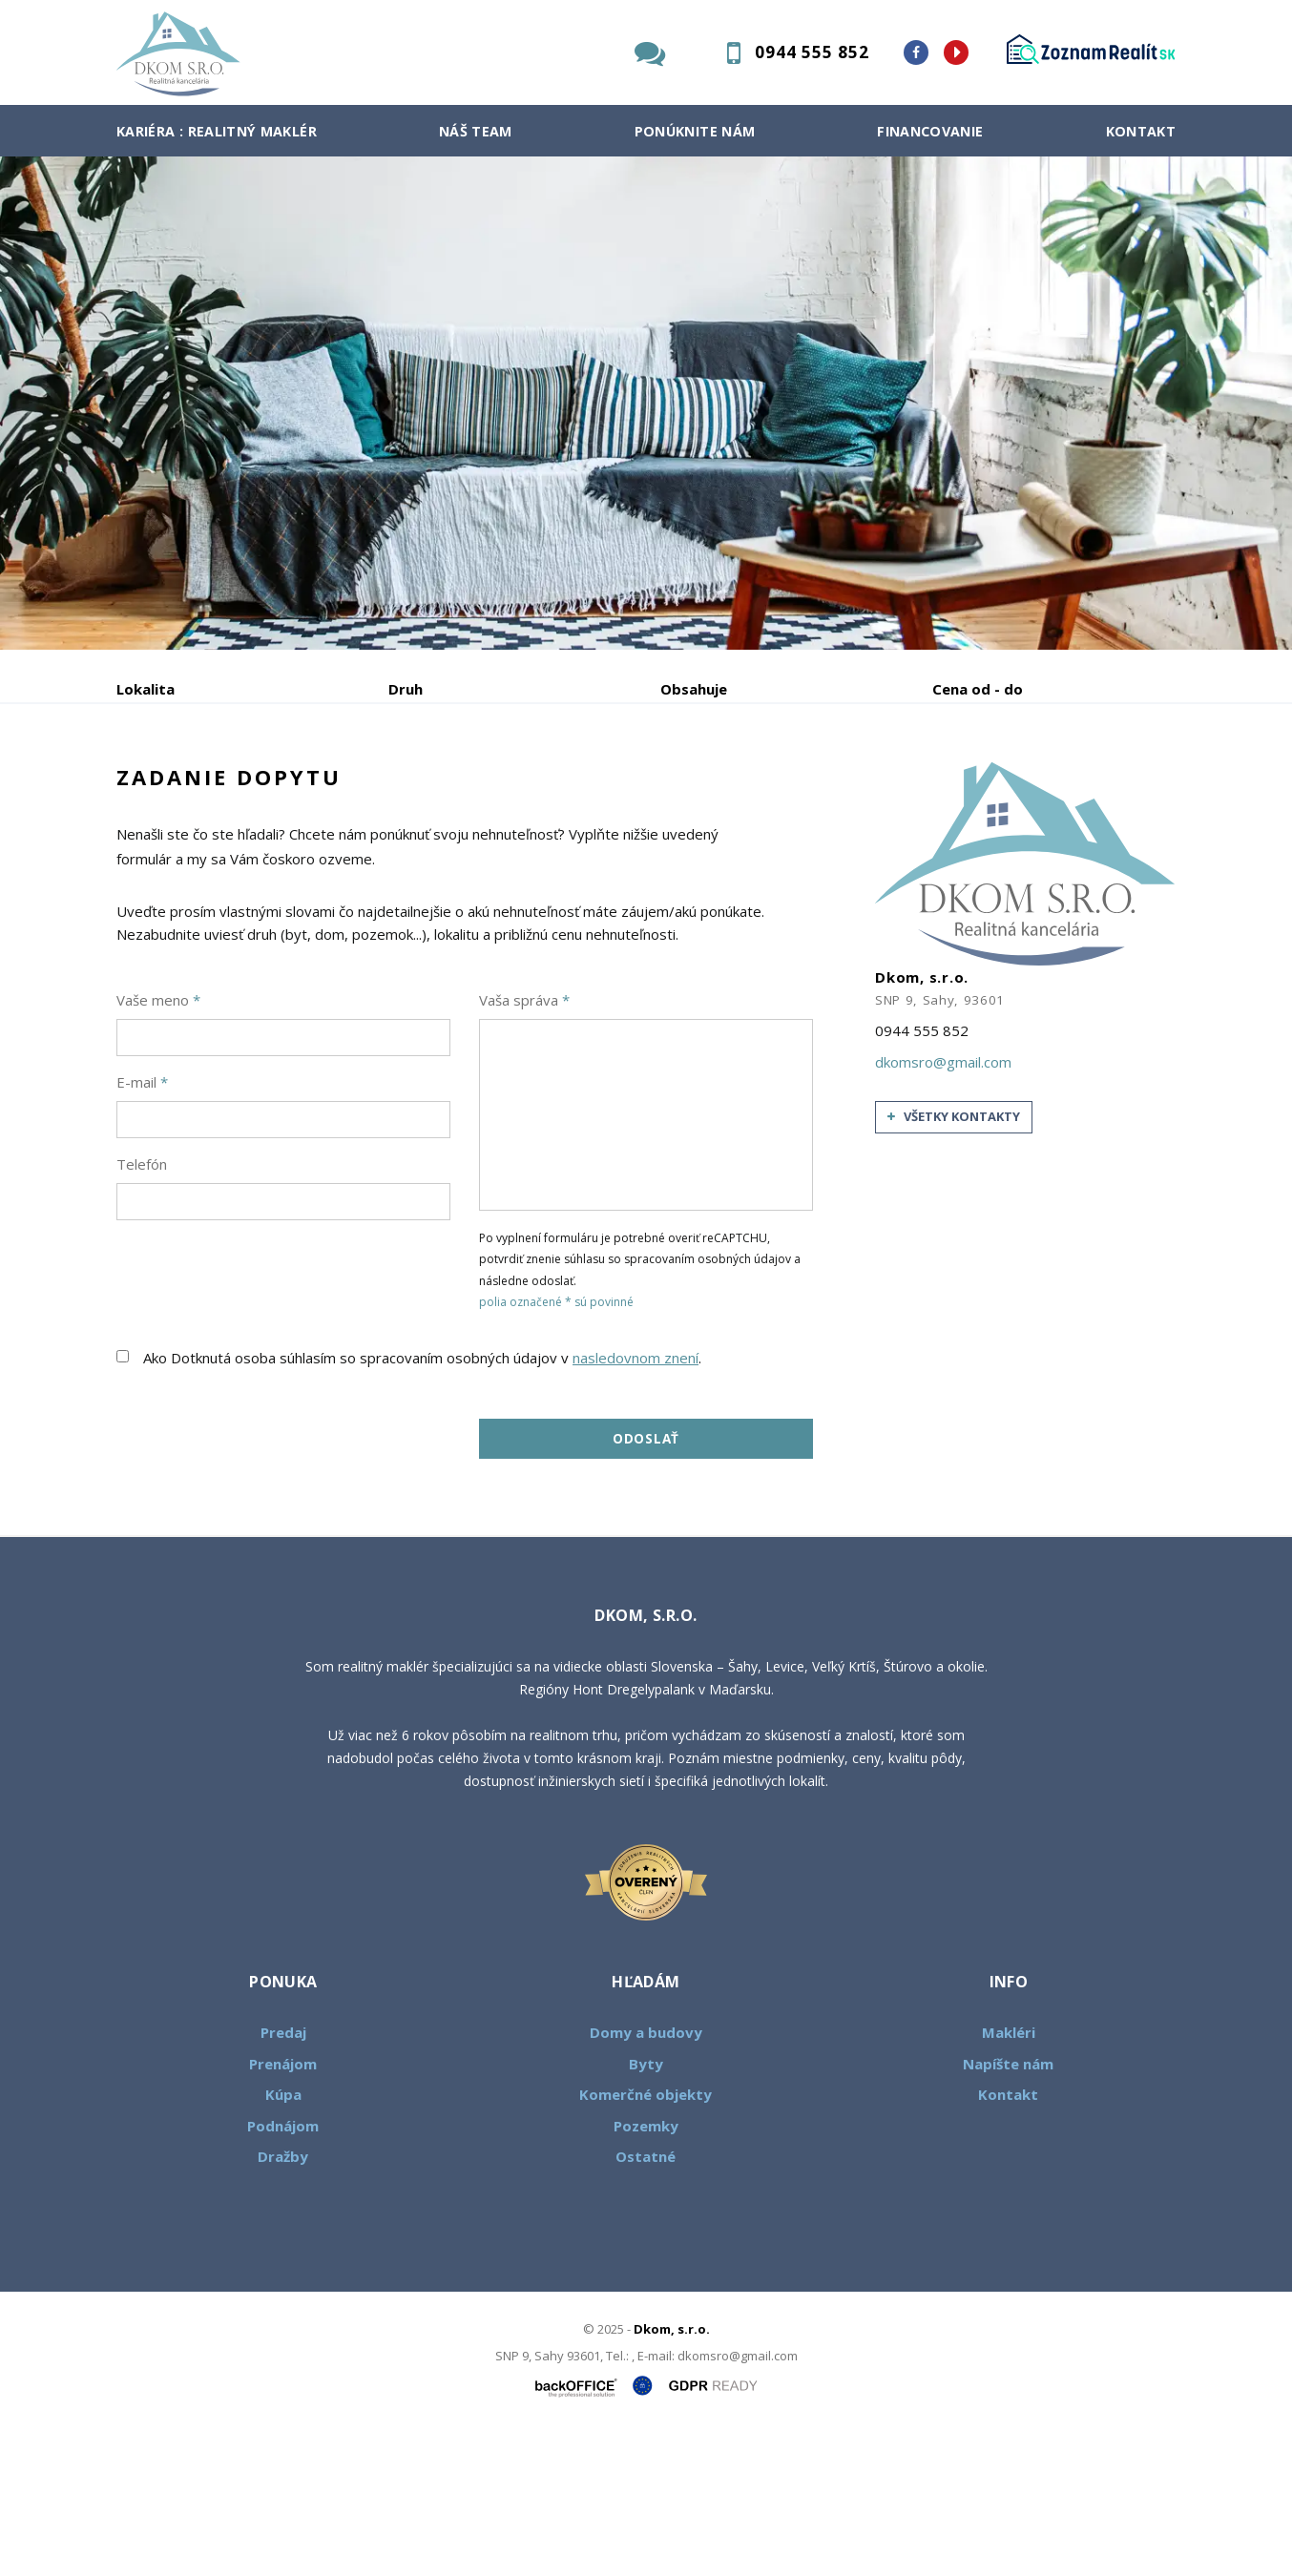 The width and height of the screenshot is (1292, 2576). Describe the element at coordinates (145, 688) in the screenshot. I see `Lokalita` at that location.